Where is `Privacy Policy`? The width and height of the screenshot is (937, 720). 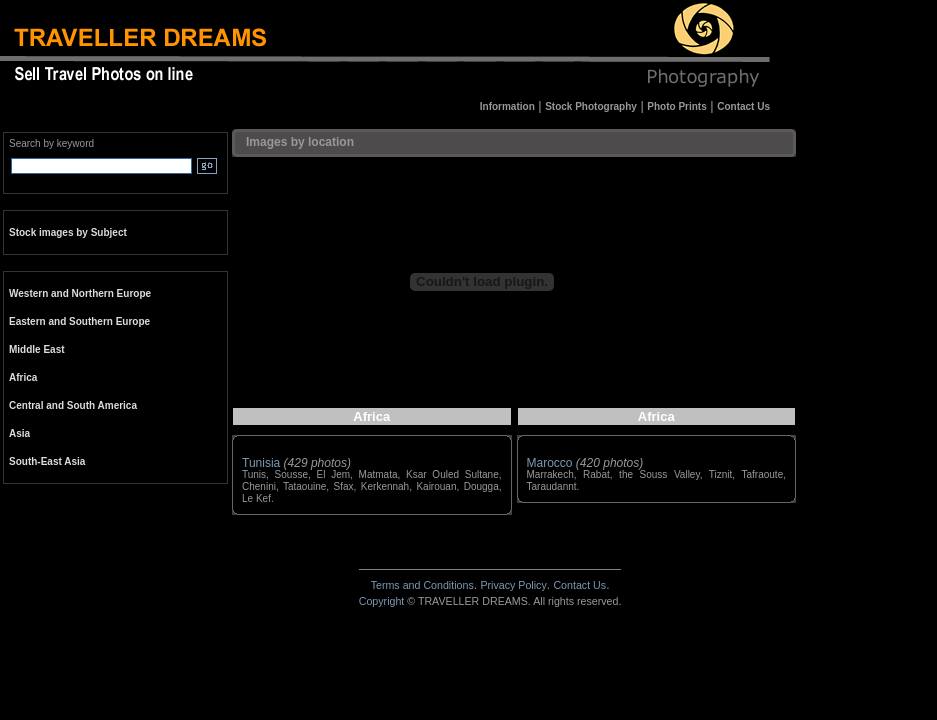
Privacy Policy is located at coordinates (513, 585).